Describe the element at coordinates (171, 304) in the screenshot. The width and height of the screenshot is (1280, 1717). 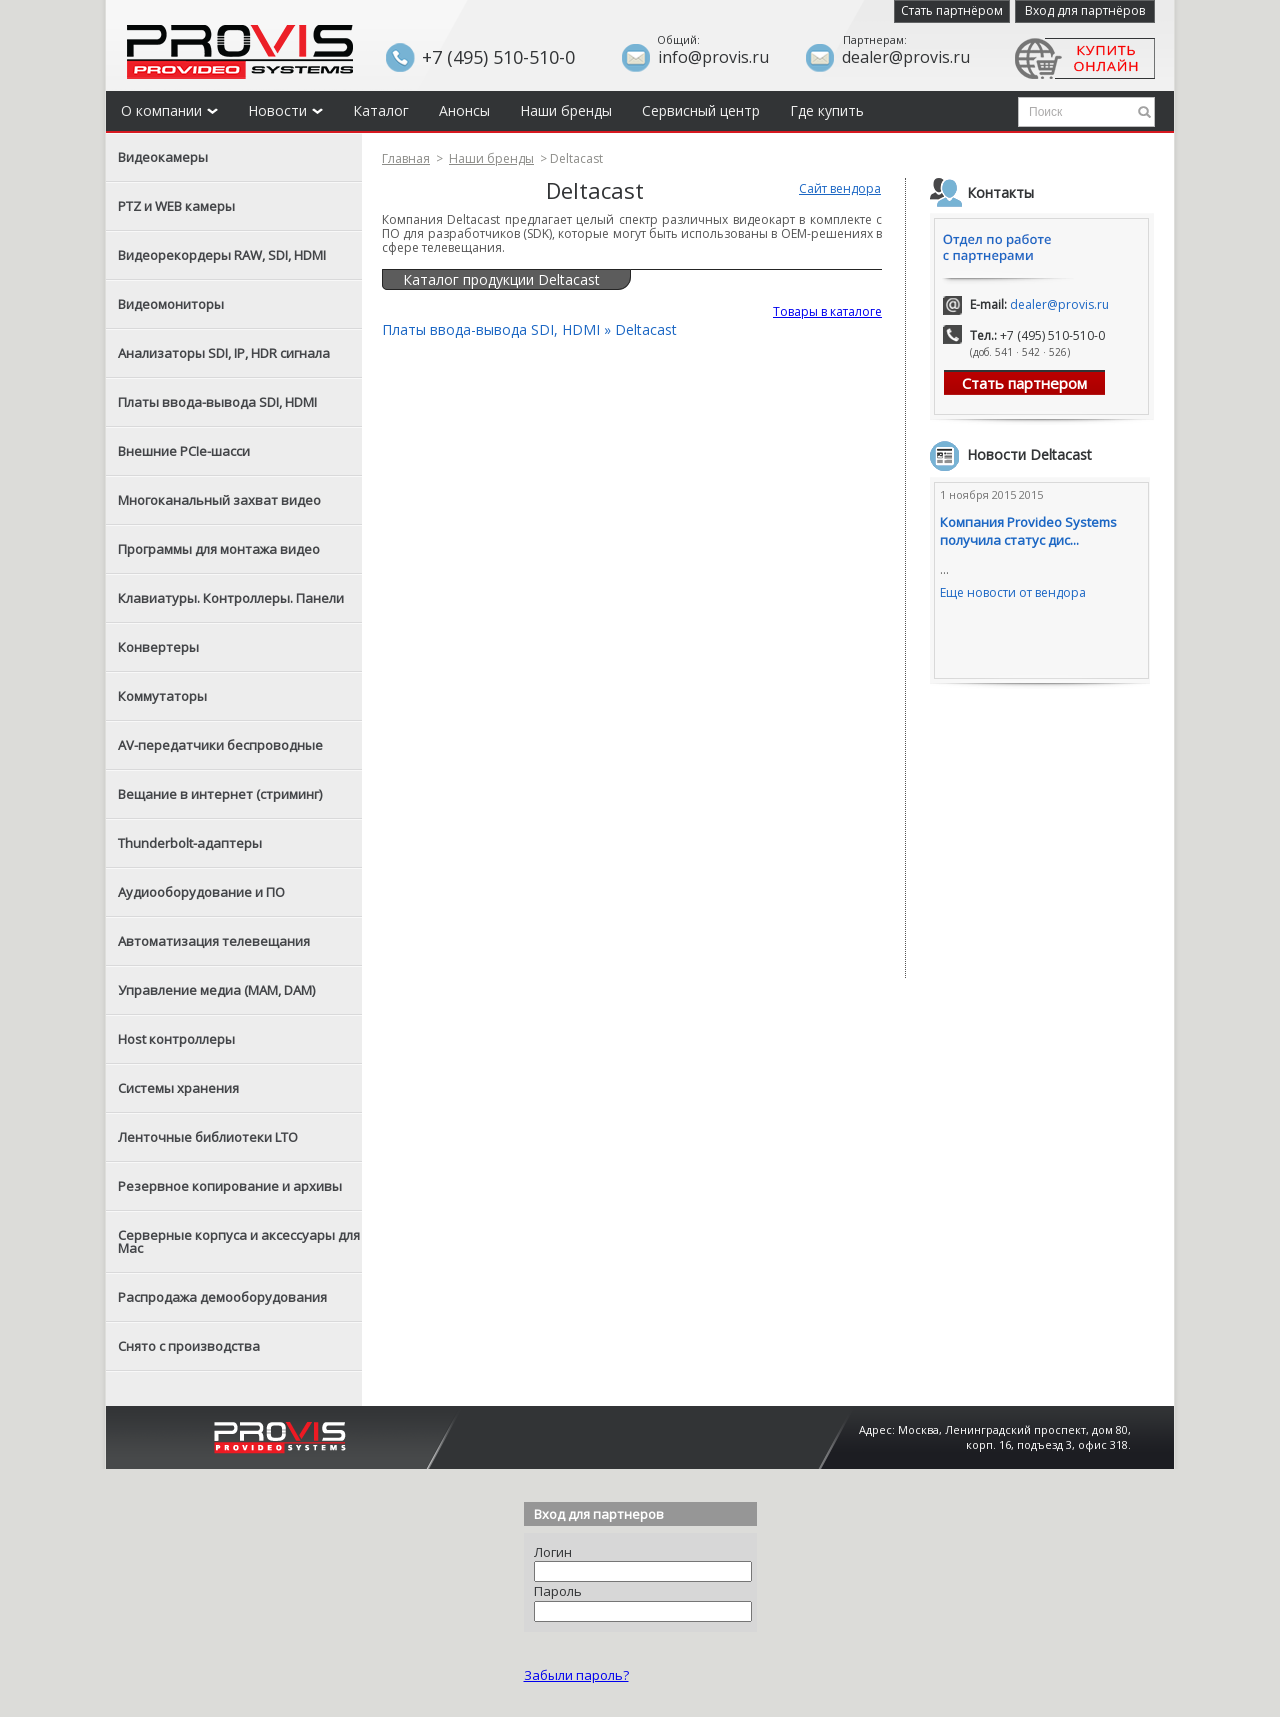
I see `Видеомониторы` at that location.